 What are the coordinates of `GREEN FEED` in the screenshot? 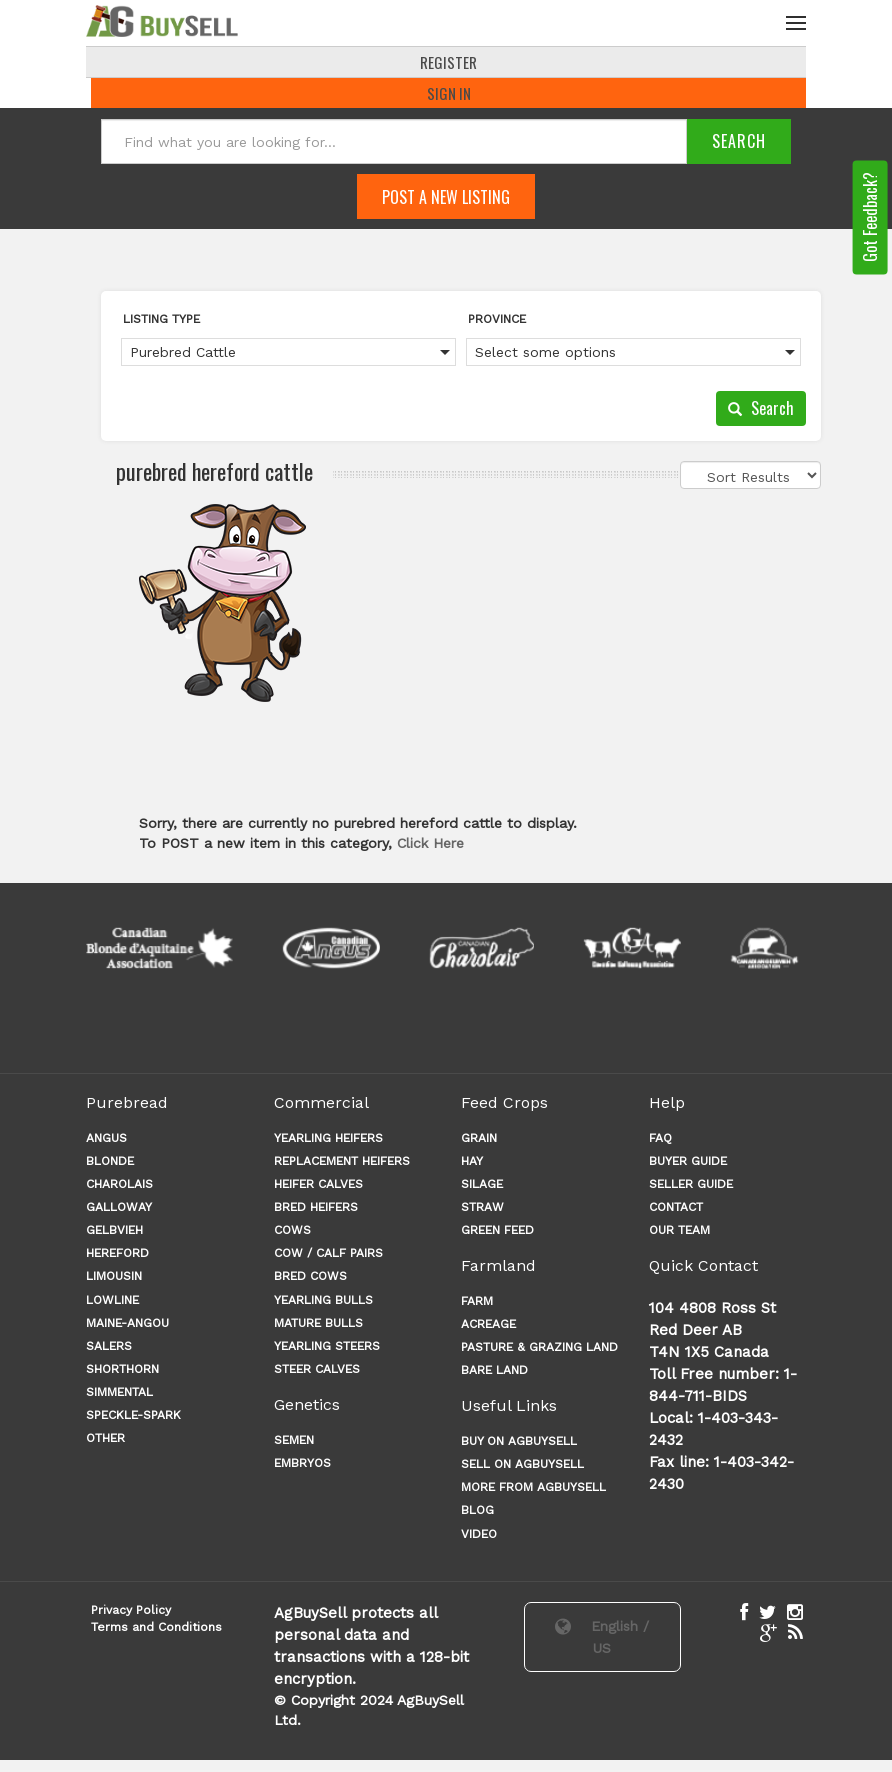 It's located at (497, 1230).